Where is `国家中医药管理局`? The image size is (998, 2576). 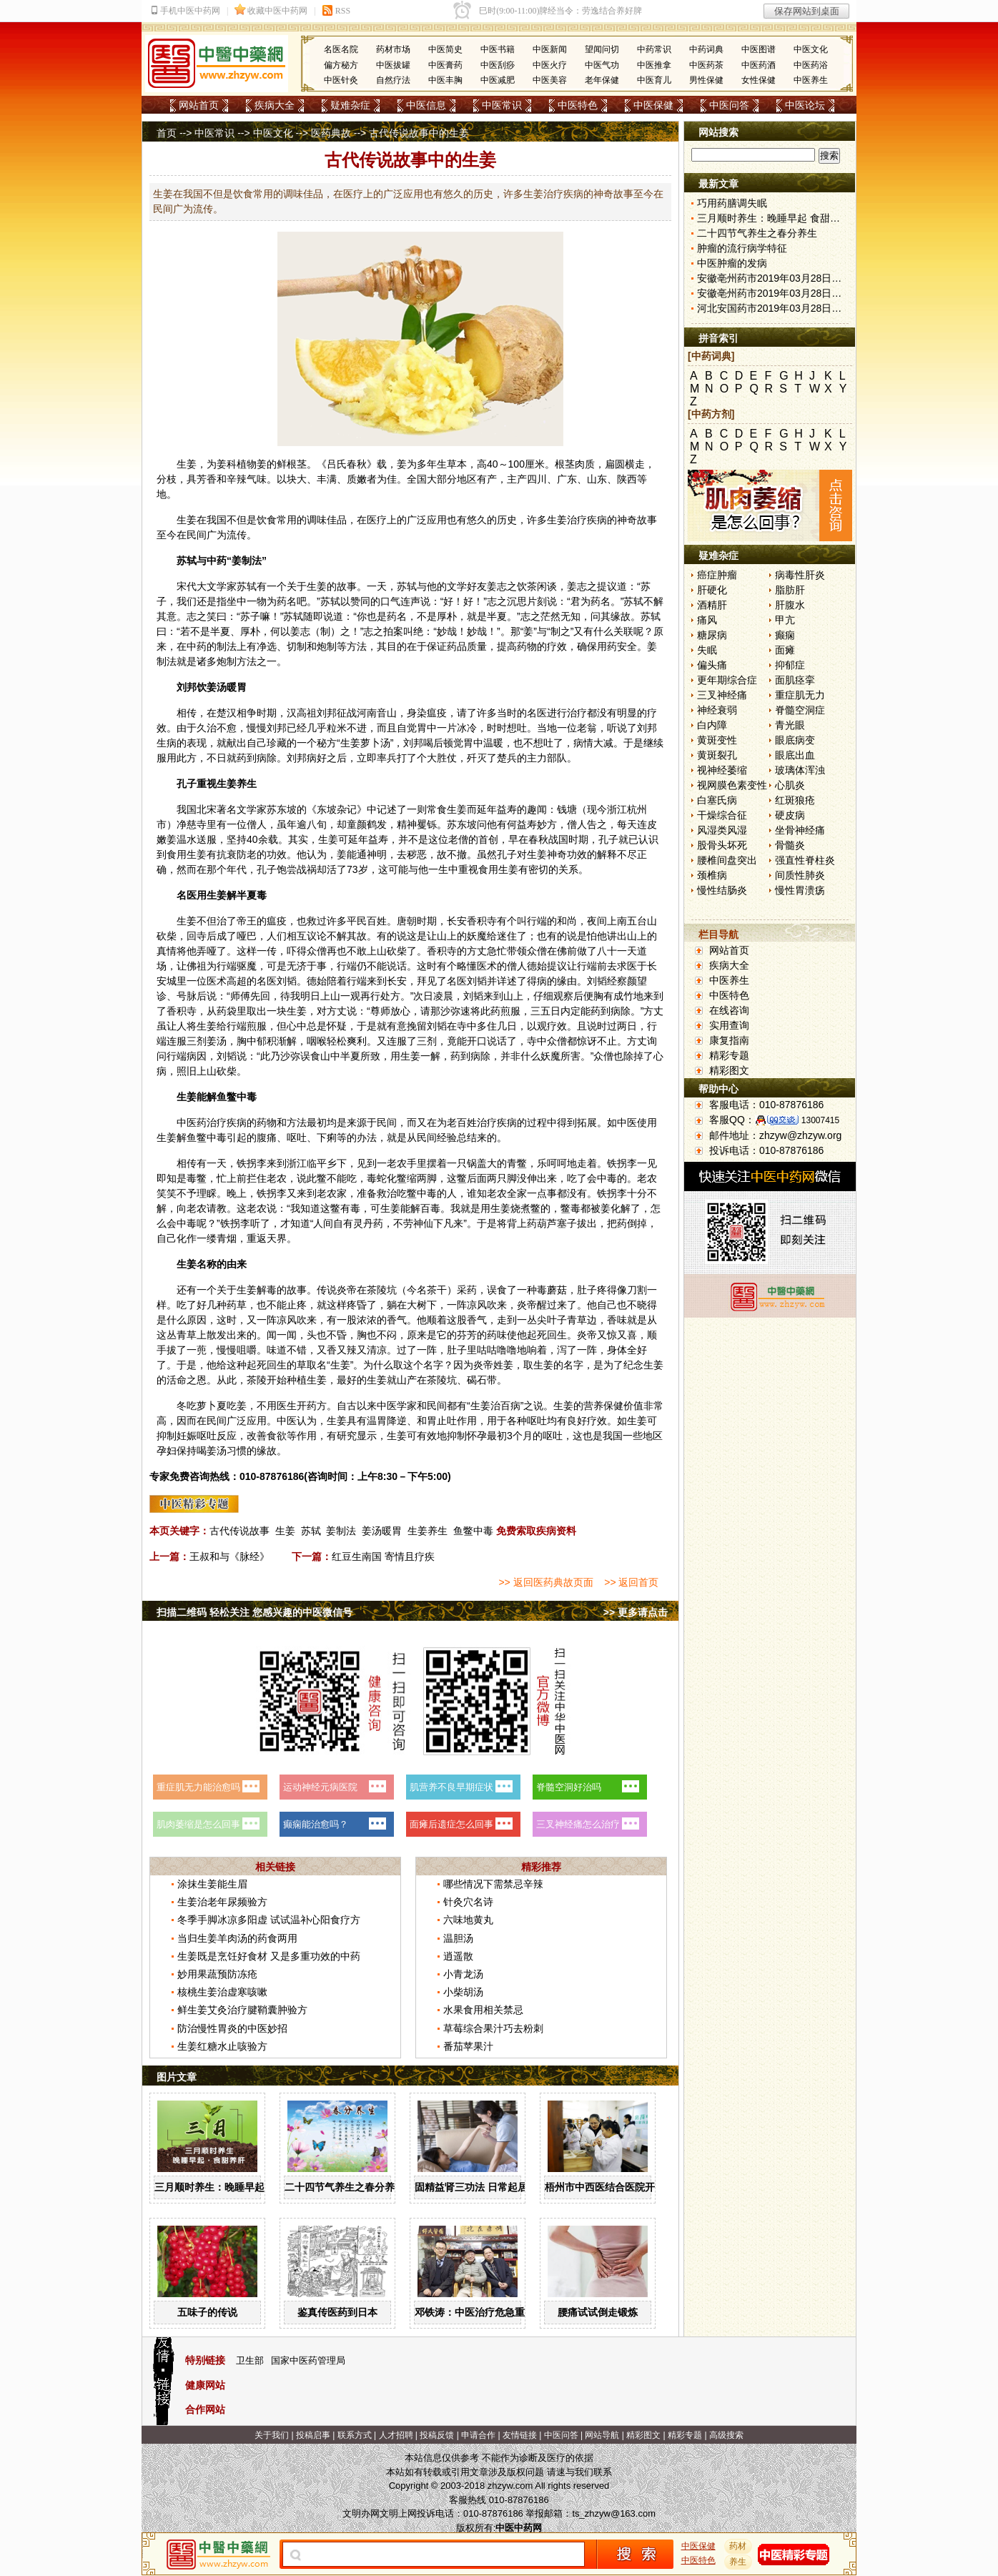 国家中医药管理局 is located at coordinates (308, 2360).